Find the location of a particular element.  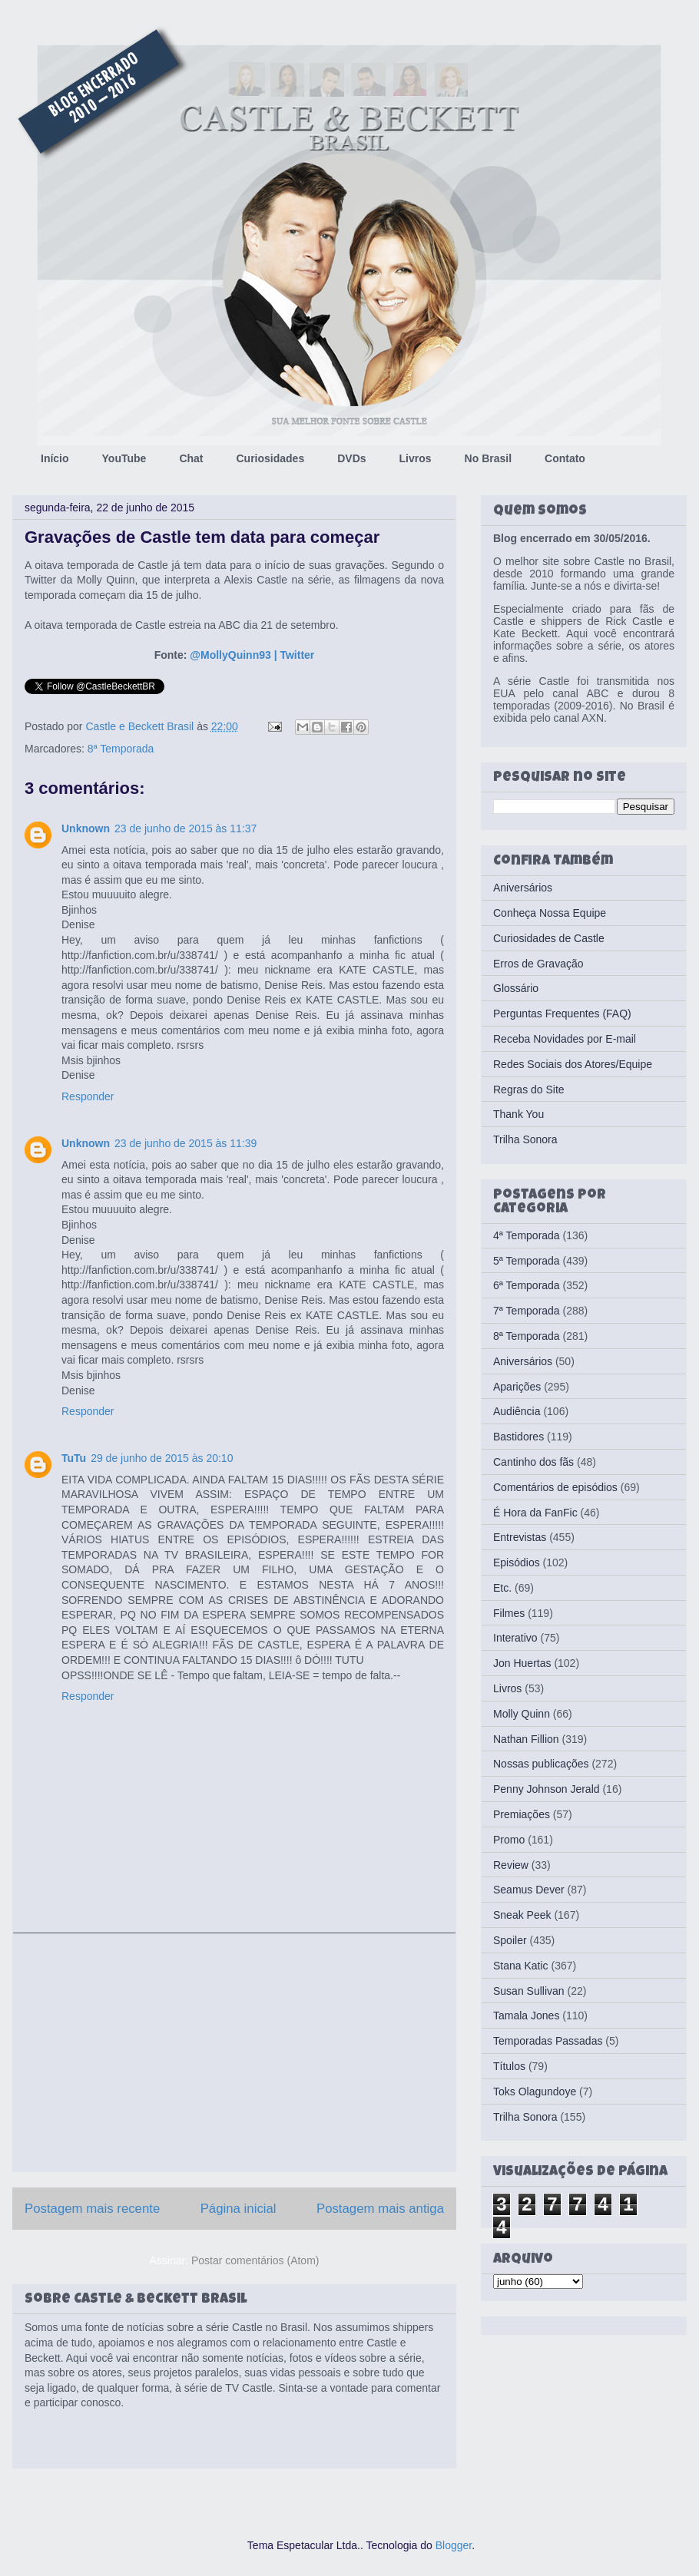

Nathan Fillion is located at coordinates (526, 1739).